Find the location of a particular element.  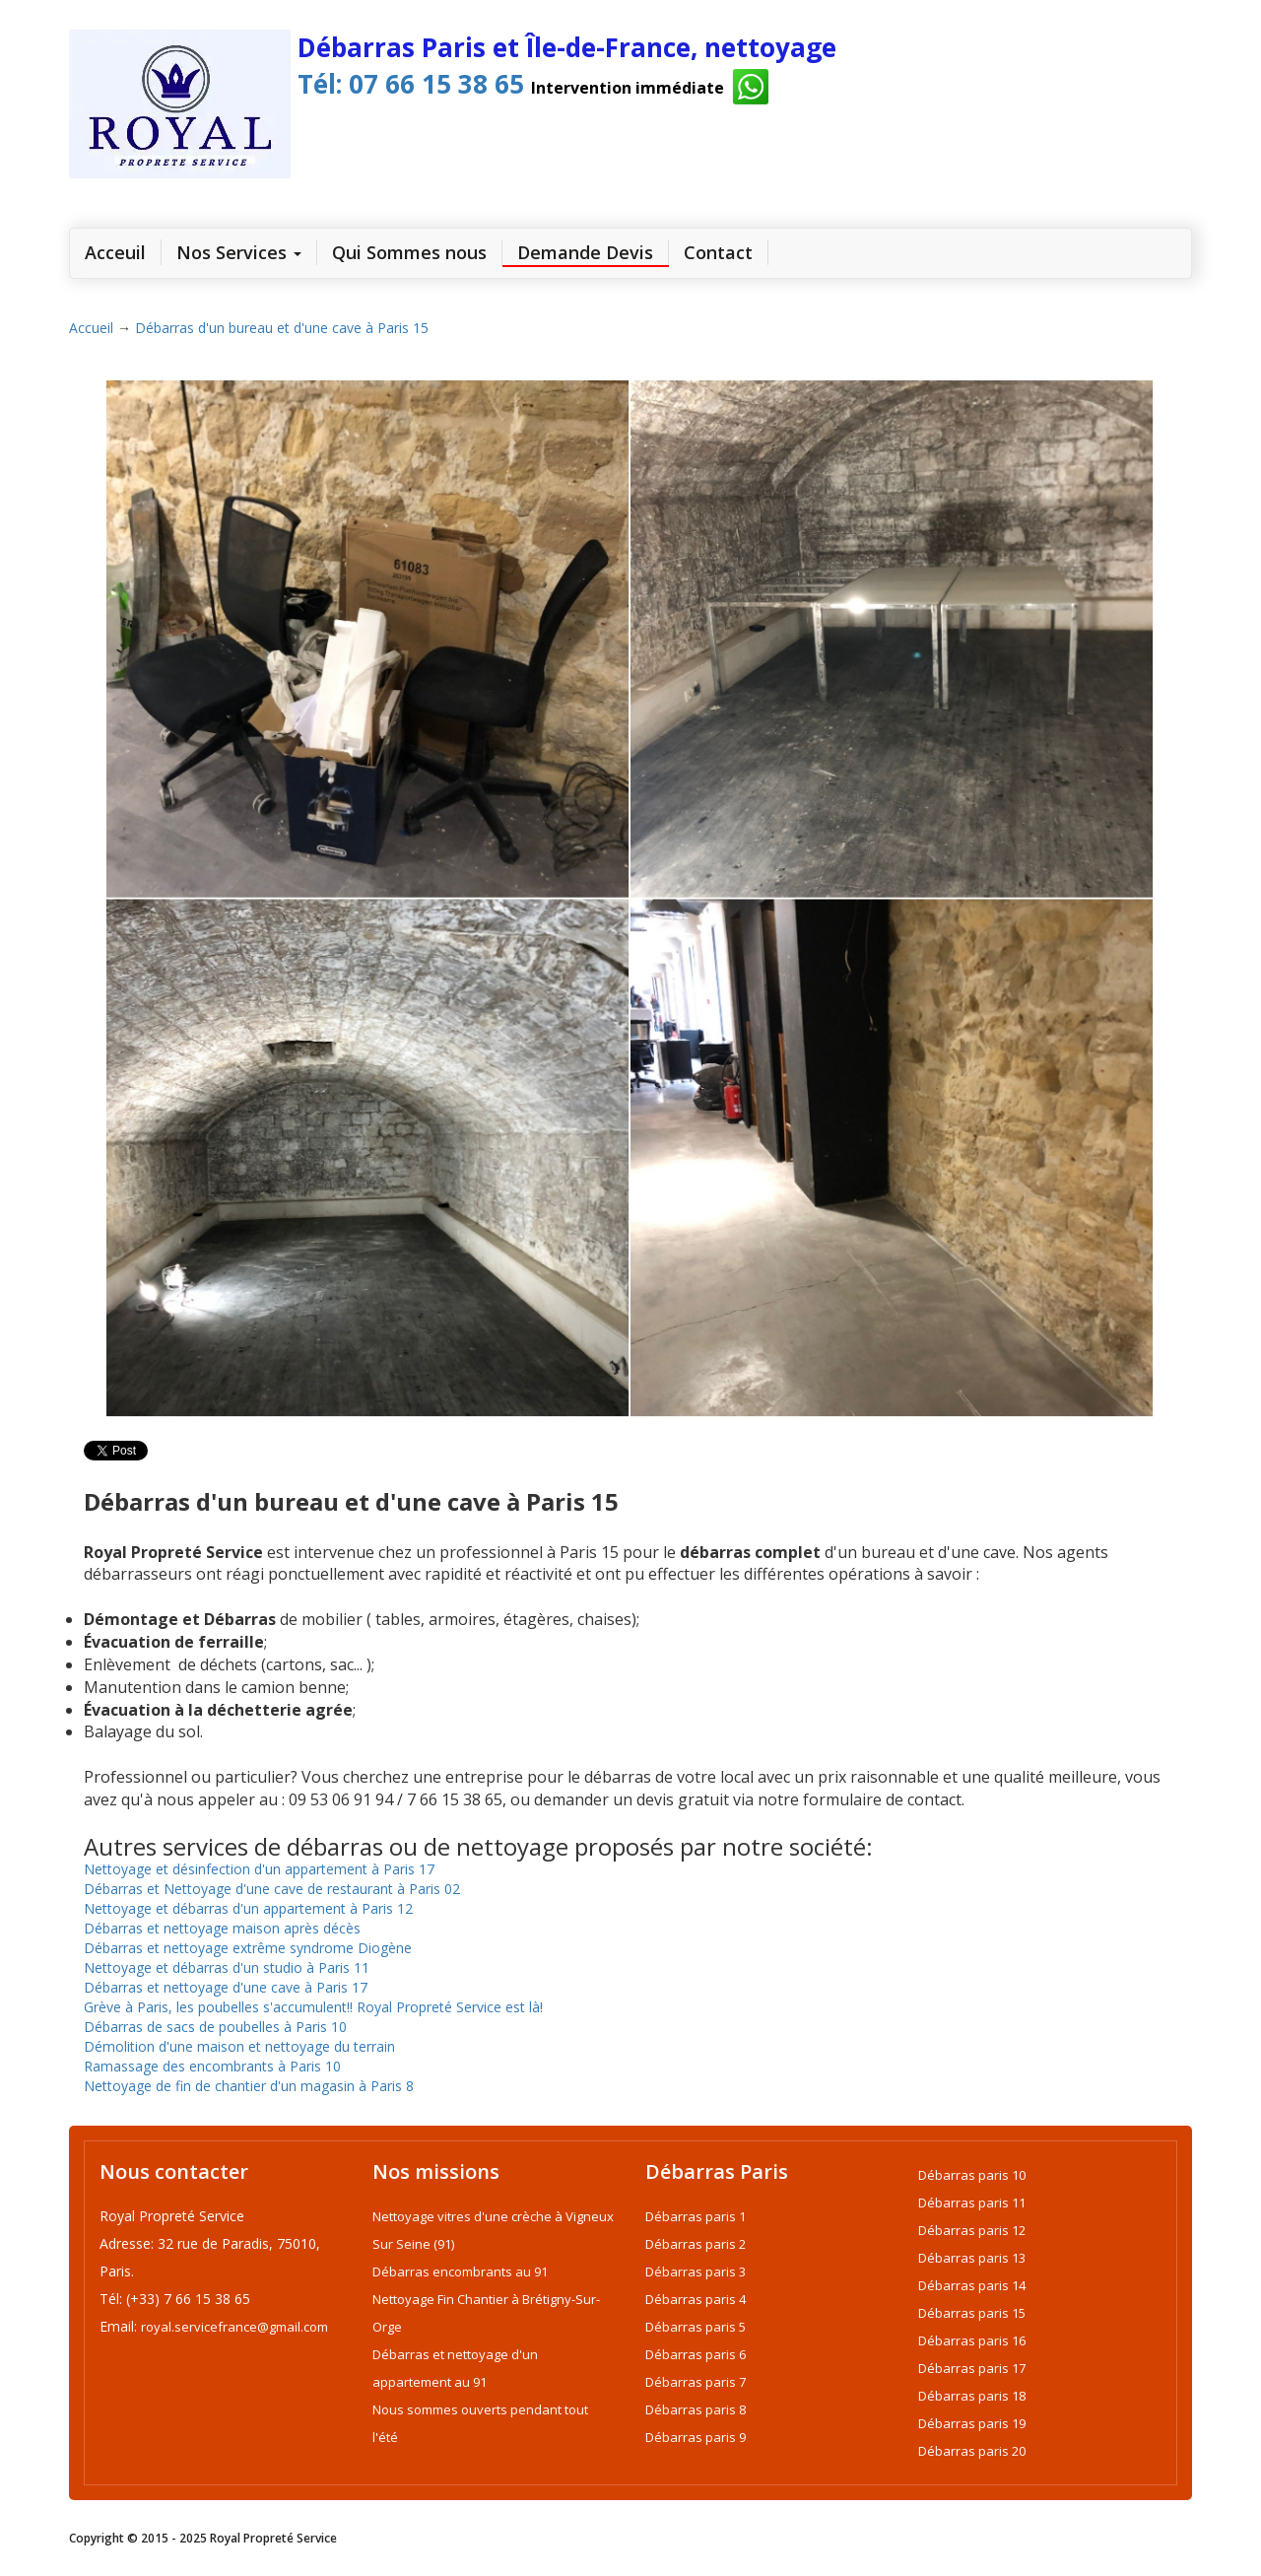

Nettoyage et désinfection d'un appartement à Paris 17 is located at coordinates (259, 1869).